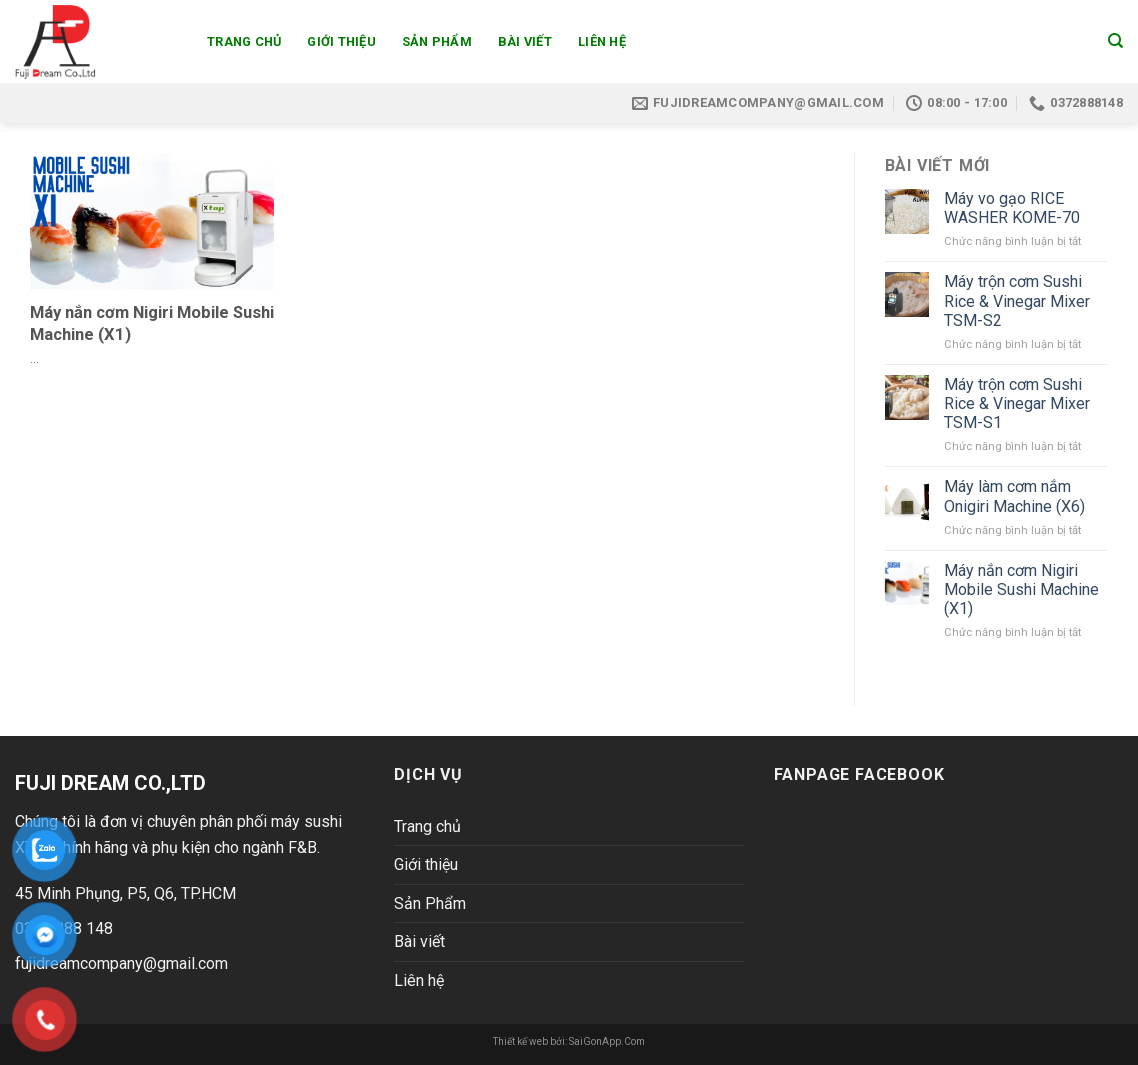 The height and width of the screenshot is (1065, 1138). I want to click on Sản Phẩm, so click(437, 41).